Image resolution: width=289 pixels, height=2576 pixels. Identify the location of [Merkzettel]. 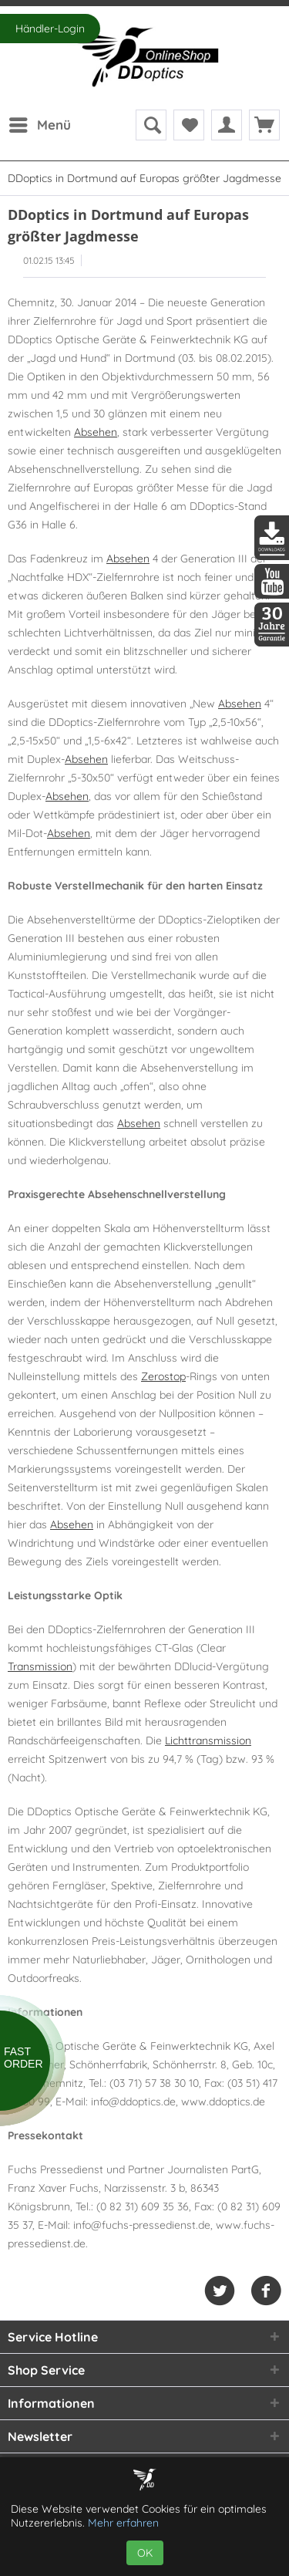
(188, 125).